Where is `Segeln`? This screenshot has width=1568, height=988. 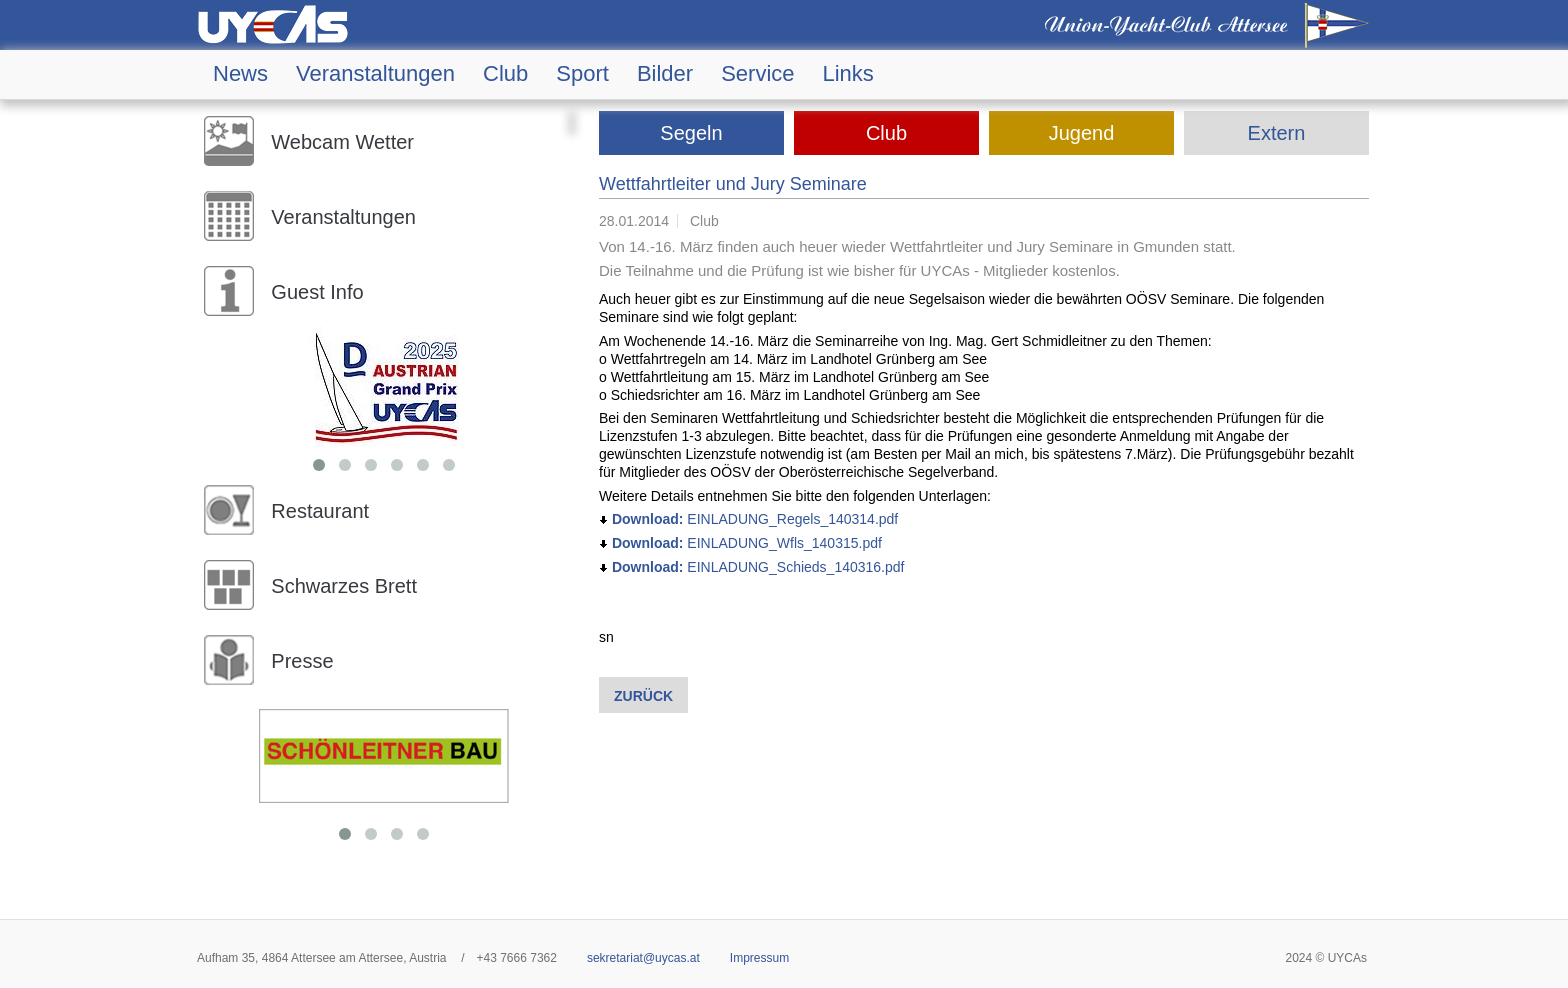
Segeln is located at coordinates (691, 133).